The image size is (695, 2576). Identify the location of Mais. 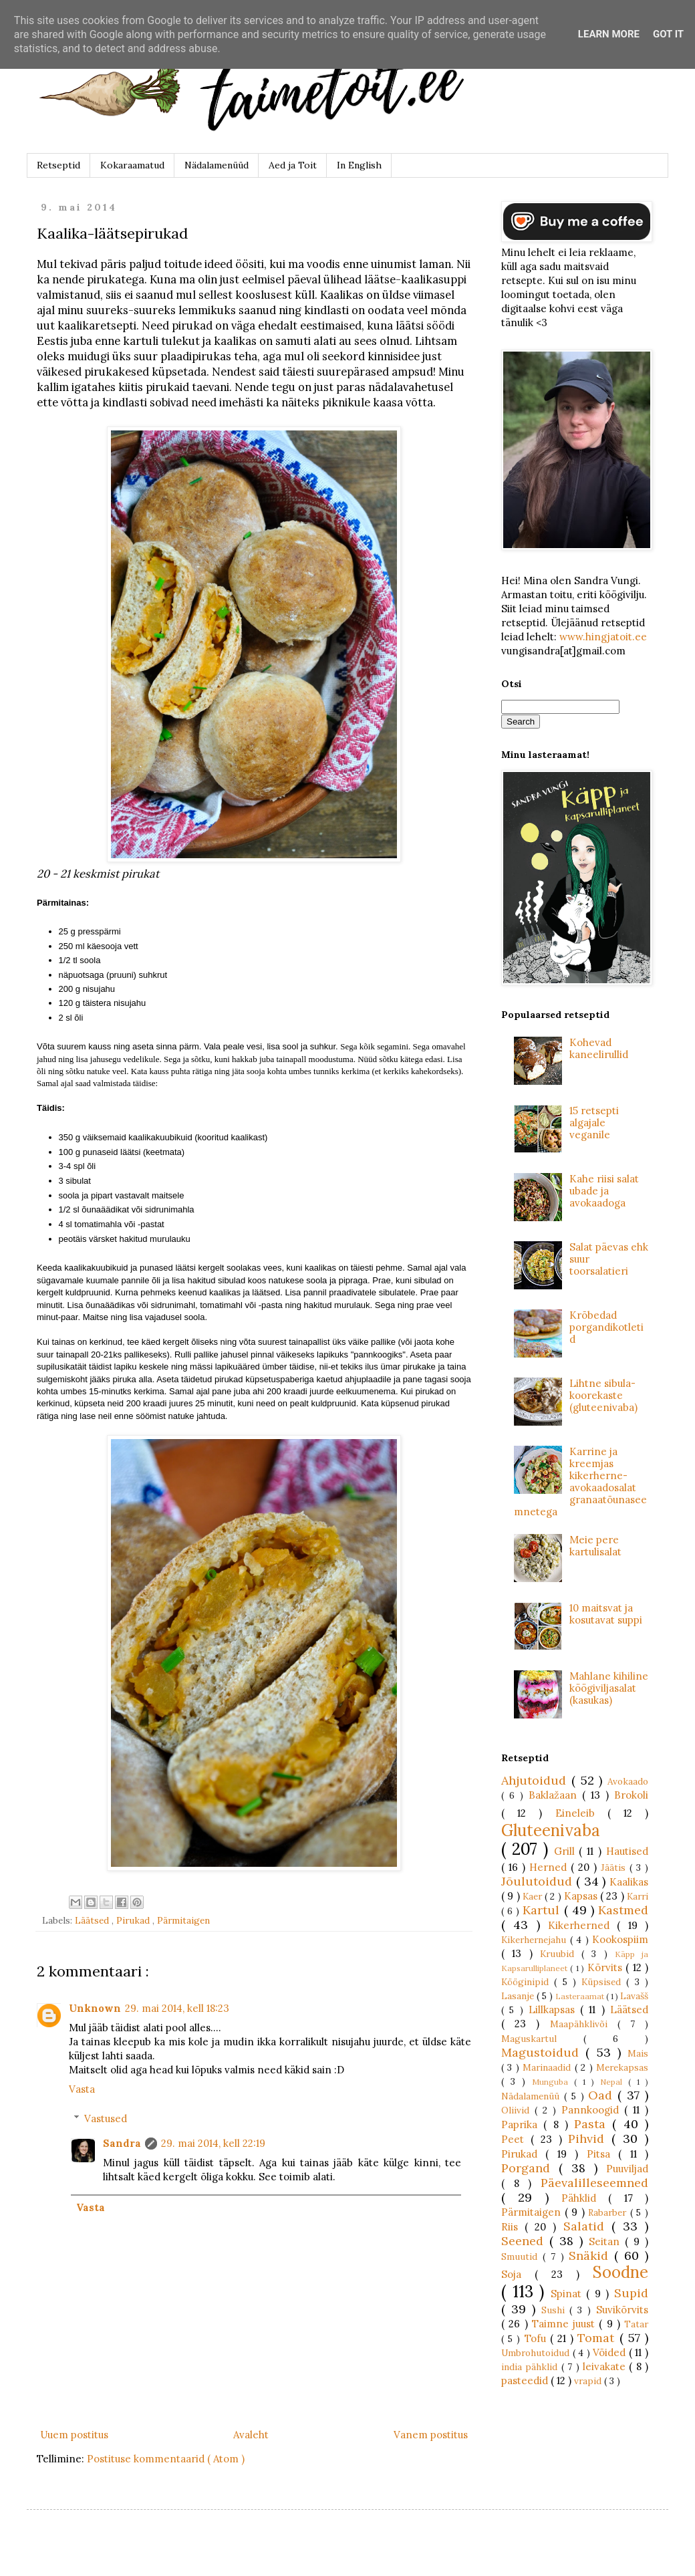
(638, 2053).